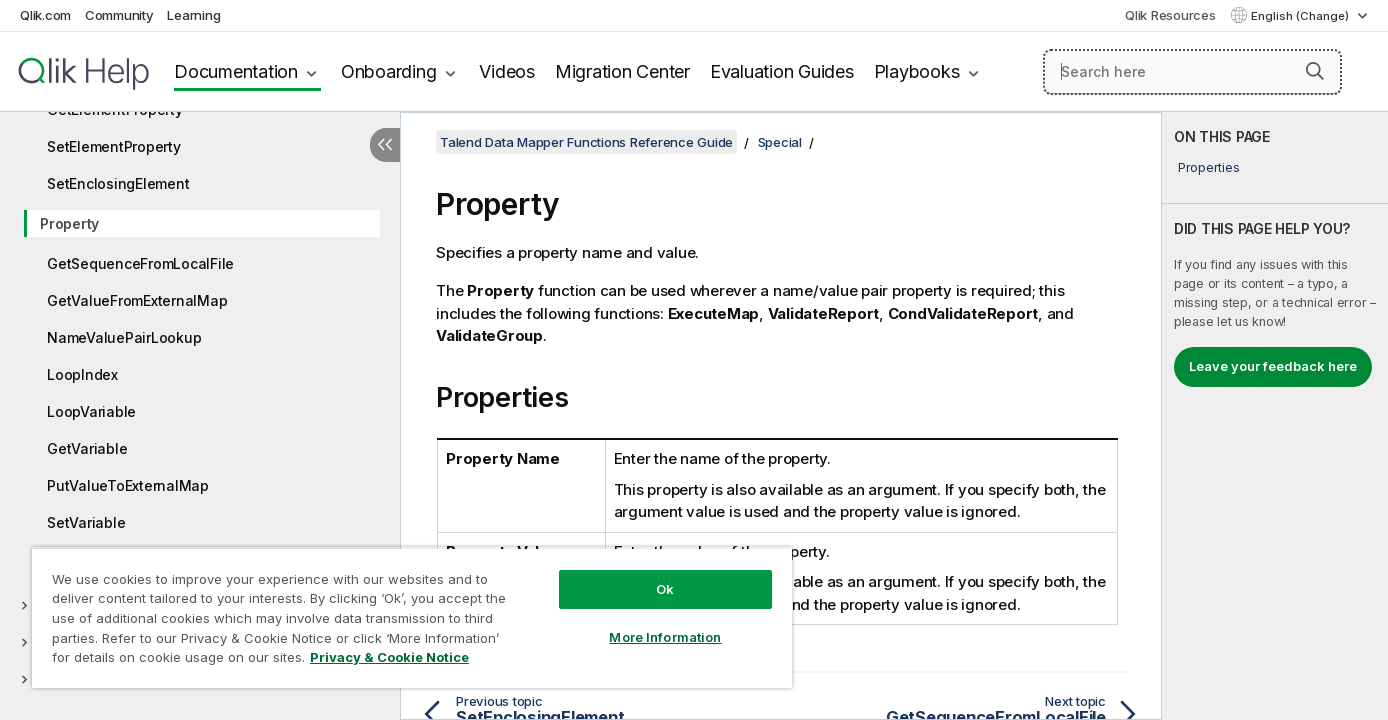  What do you see at coordinates (193, 15) in the screenshot?
I see `Learning` at bounding box center [193, 15].